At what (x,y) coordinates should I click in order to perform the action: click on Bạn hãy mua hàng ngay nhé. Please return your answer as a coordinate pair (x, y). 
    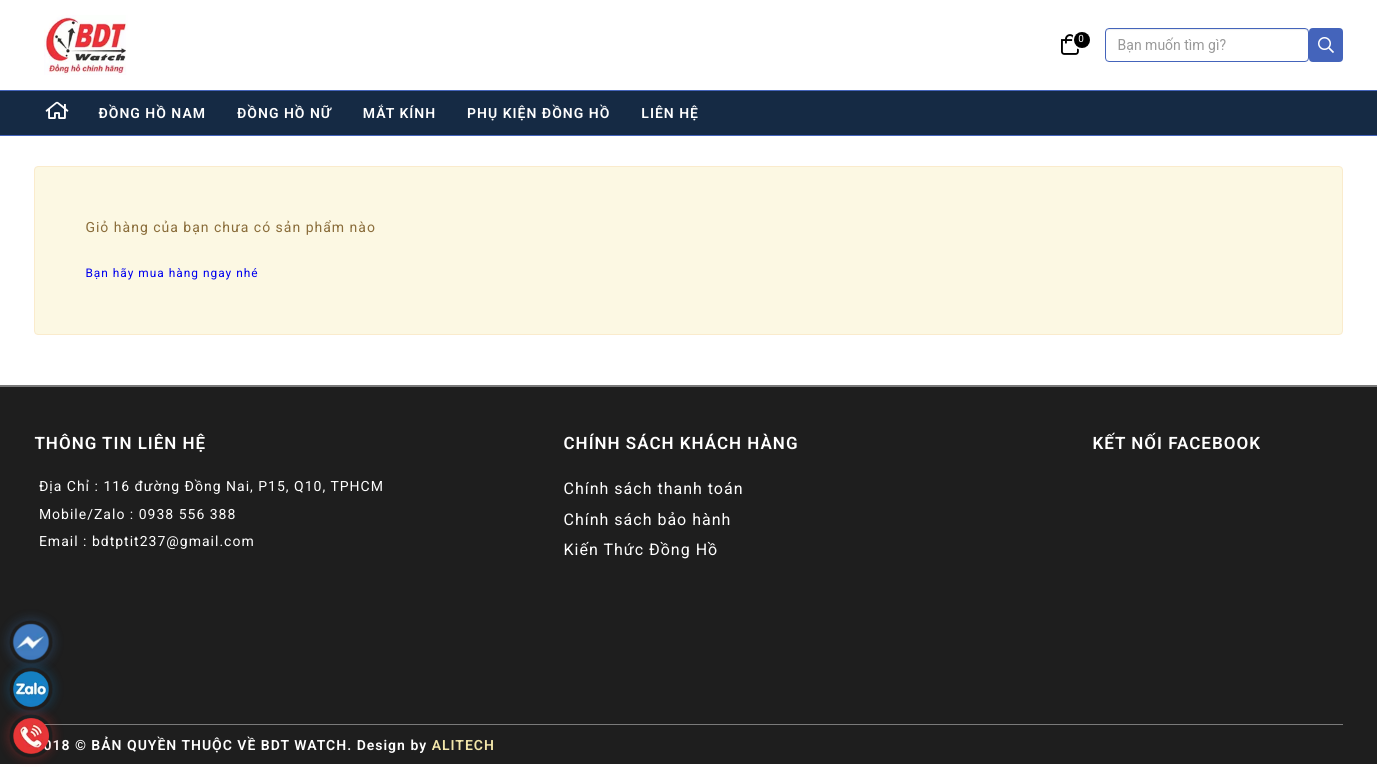
    Looking at the image, I should click on (171, 273).